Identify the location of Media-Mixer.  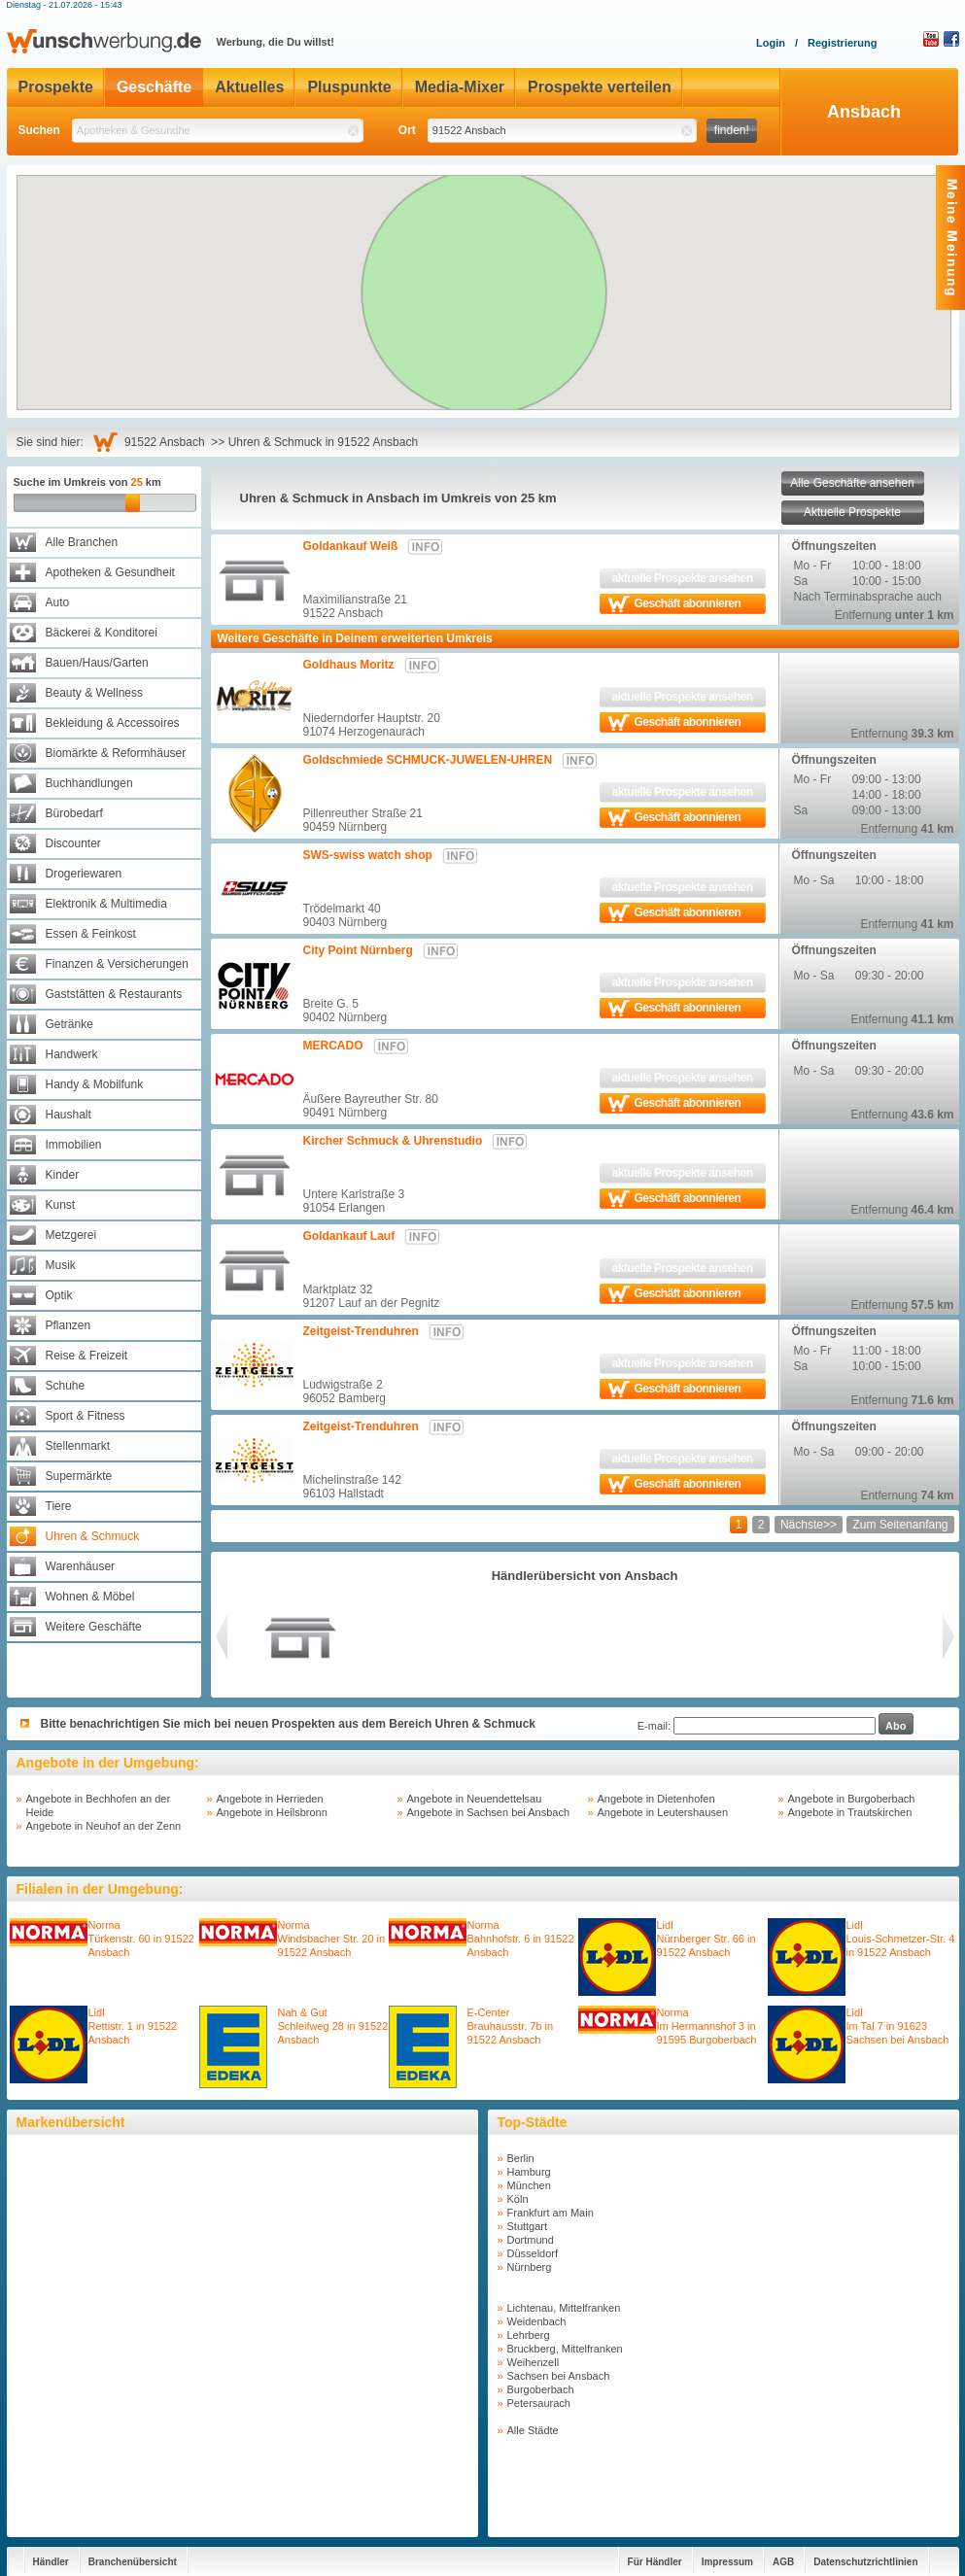
(459, 87).